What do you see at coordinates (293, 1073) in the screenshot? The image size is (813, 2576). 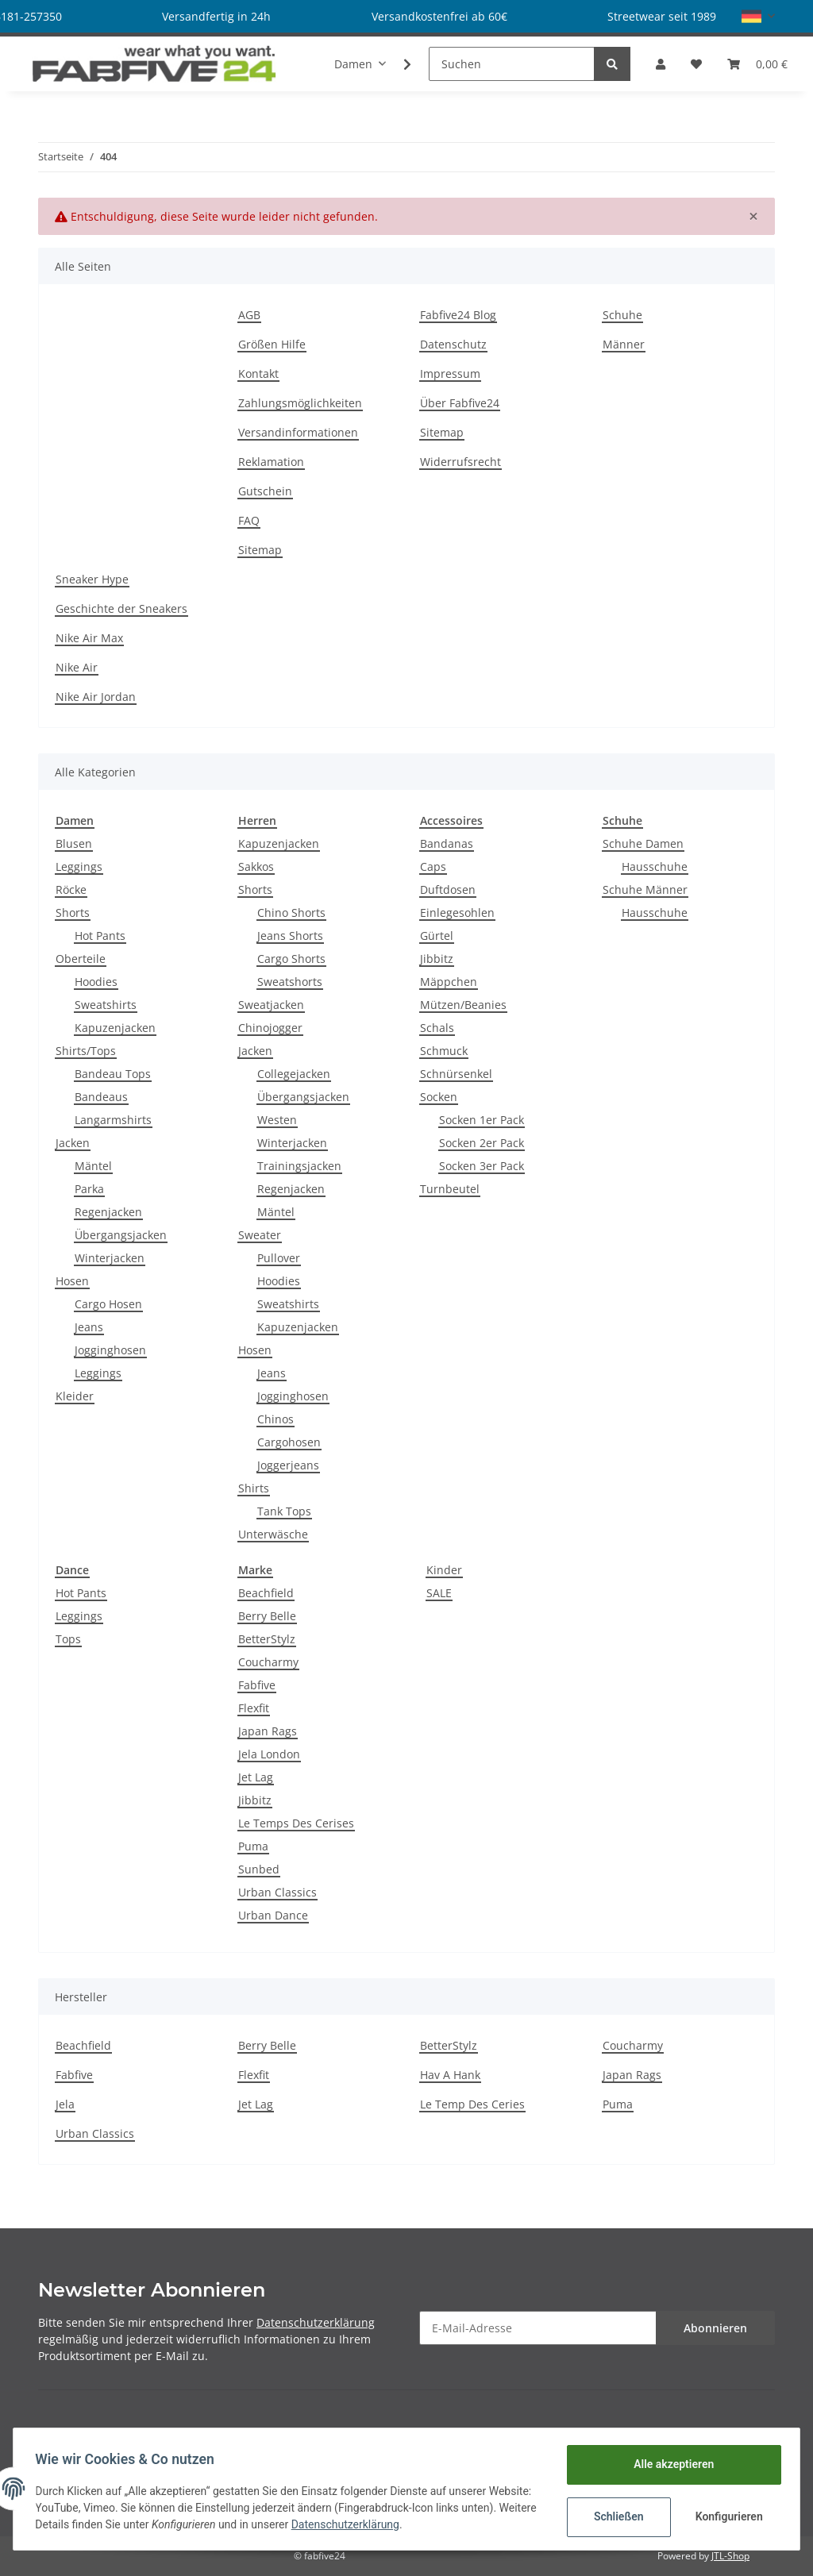 I see `Collegejacken` at bounding box center [293, 1073].